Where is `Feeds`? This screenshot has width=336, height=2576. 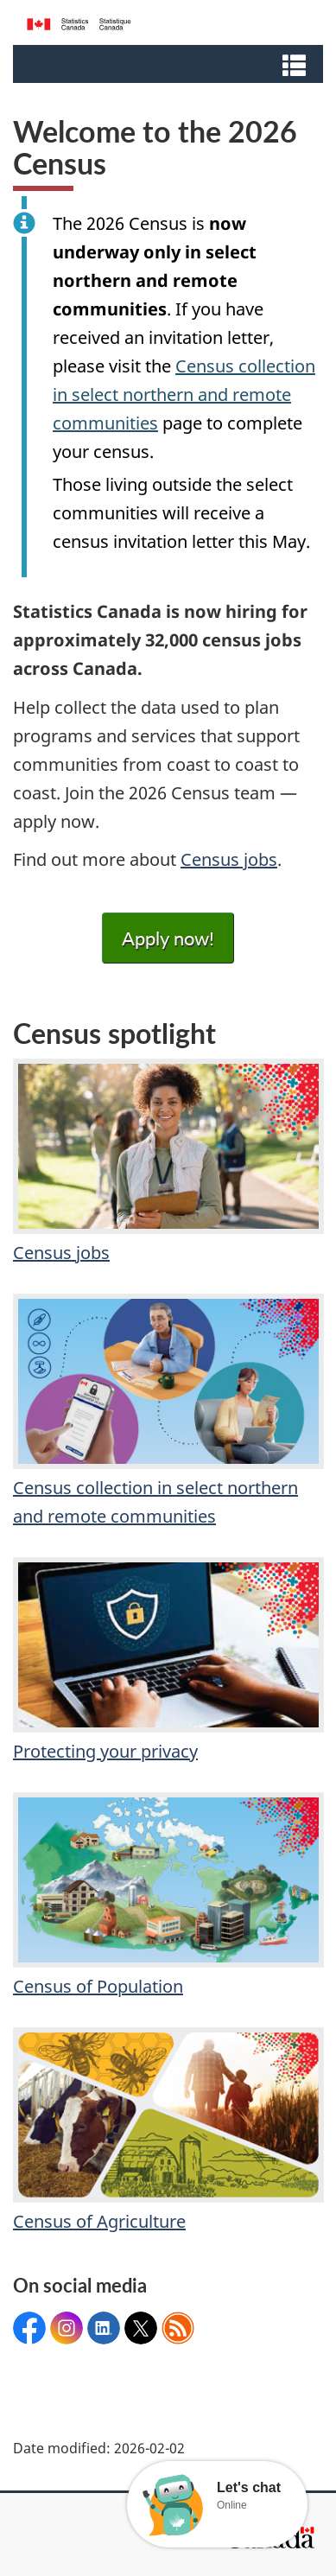
Feeds is located at coordinates (178, 2328).